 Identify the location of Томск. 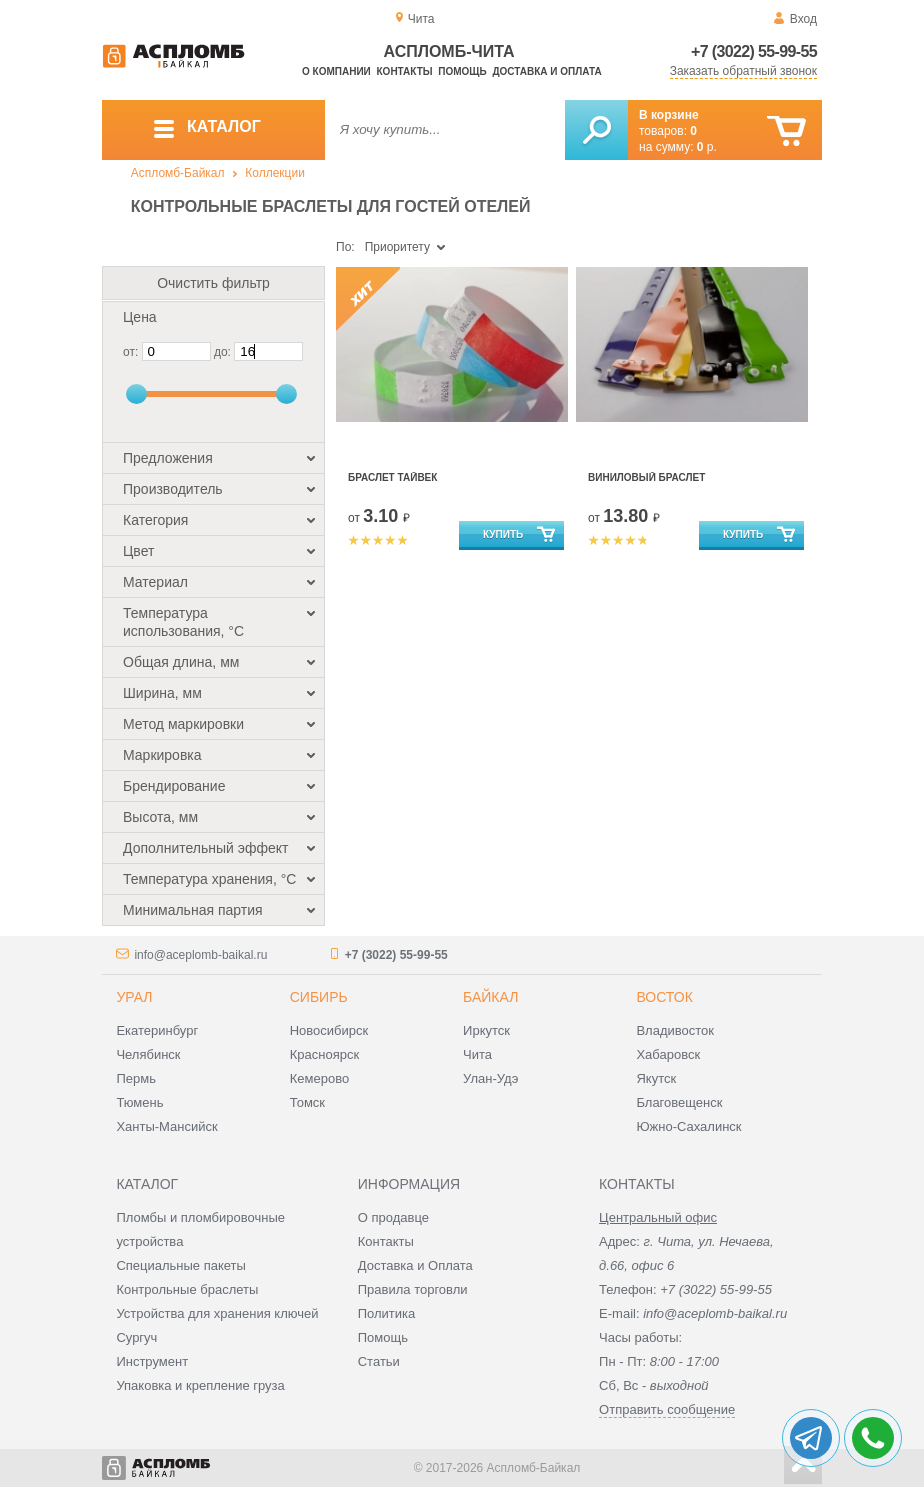
(307, 1102).